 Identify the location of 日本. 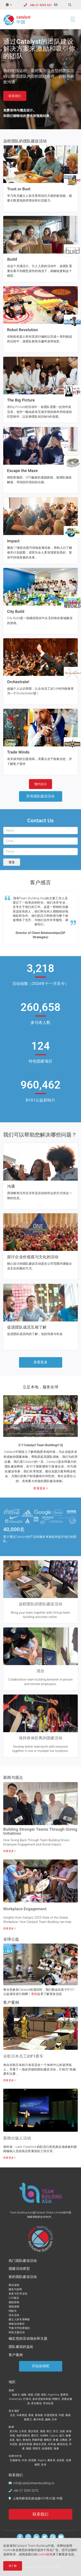
(54, 2419).